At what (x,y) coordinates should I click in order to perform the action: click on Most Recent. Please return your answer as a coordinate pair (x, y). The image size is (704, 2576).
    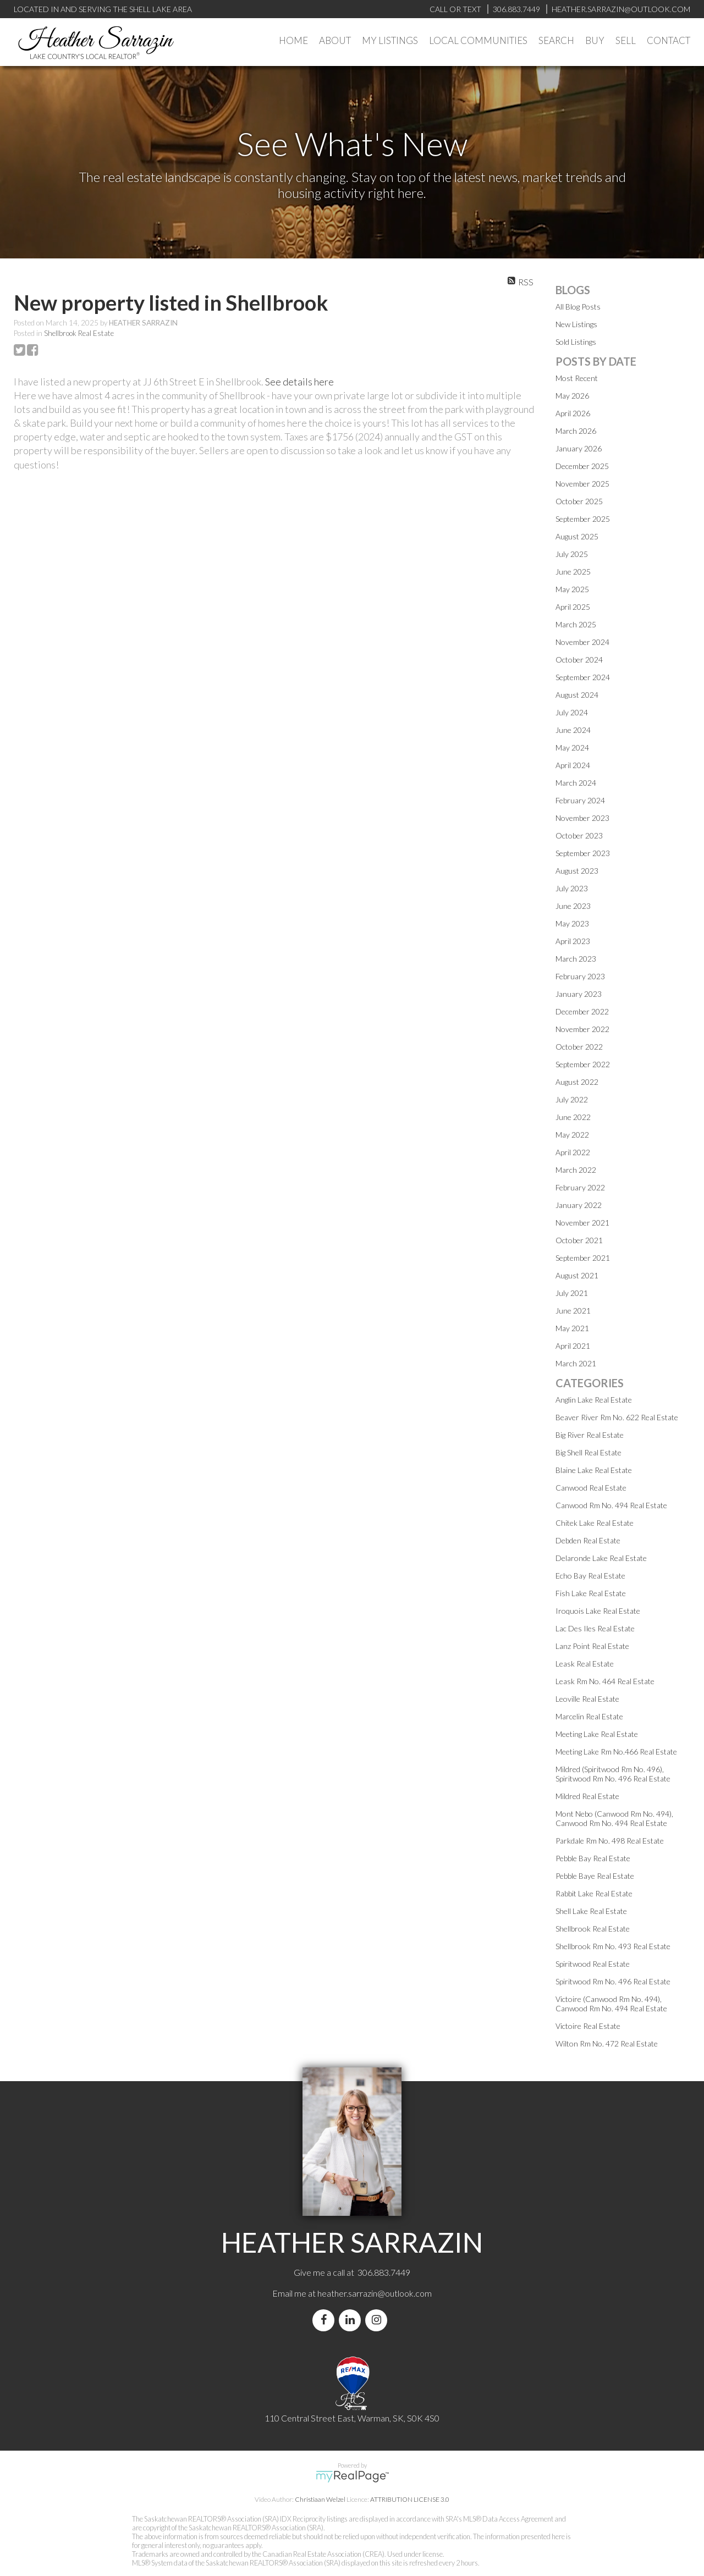
    Looking at the image, I should click on (577, 378).